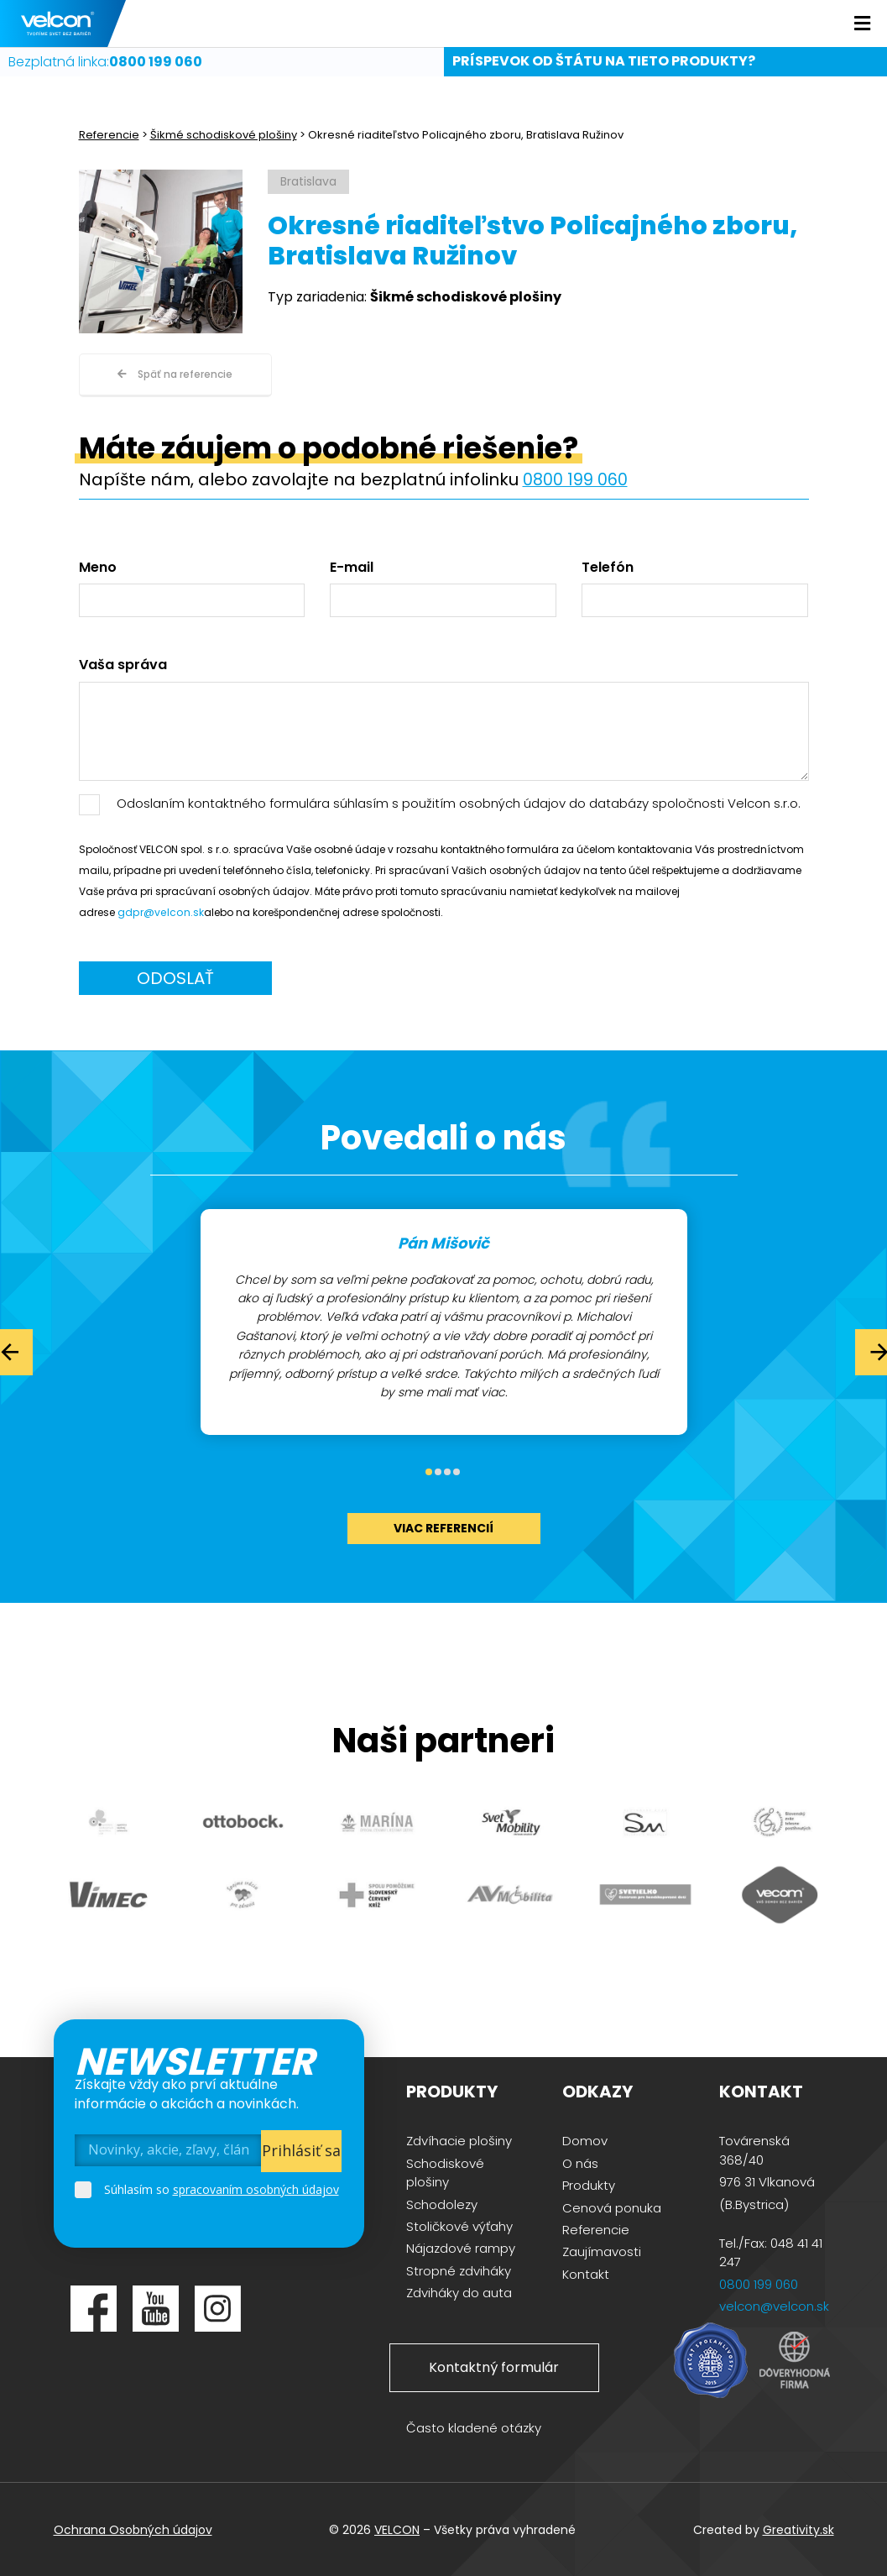 This screenshot has width=887, height=2576. What do you see at coordinates (798, 2528) in the screenshot?
I see `Greativity.sk` at bounding box center [798, 2528].